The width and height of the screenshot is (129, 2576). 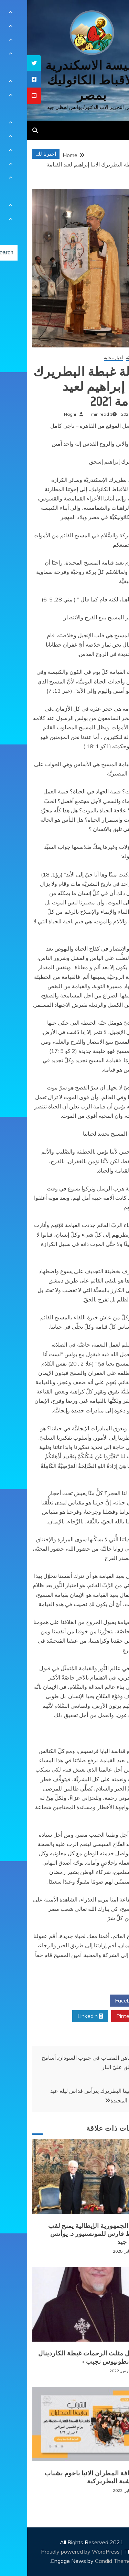 What do you see at coordinates (64, 80) in the screenshot?
I see `كنيسة الاسكندرية للاقباط الكاثوليك بمصر` at bounding box center [64, 80].